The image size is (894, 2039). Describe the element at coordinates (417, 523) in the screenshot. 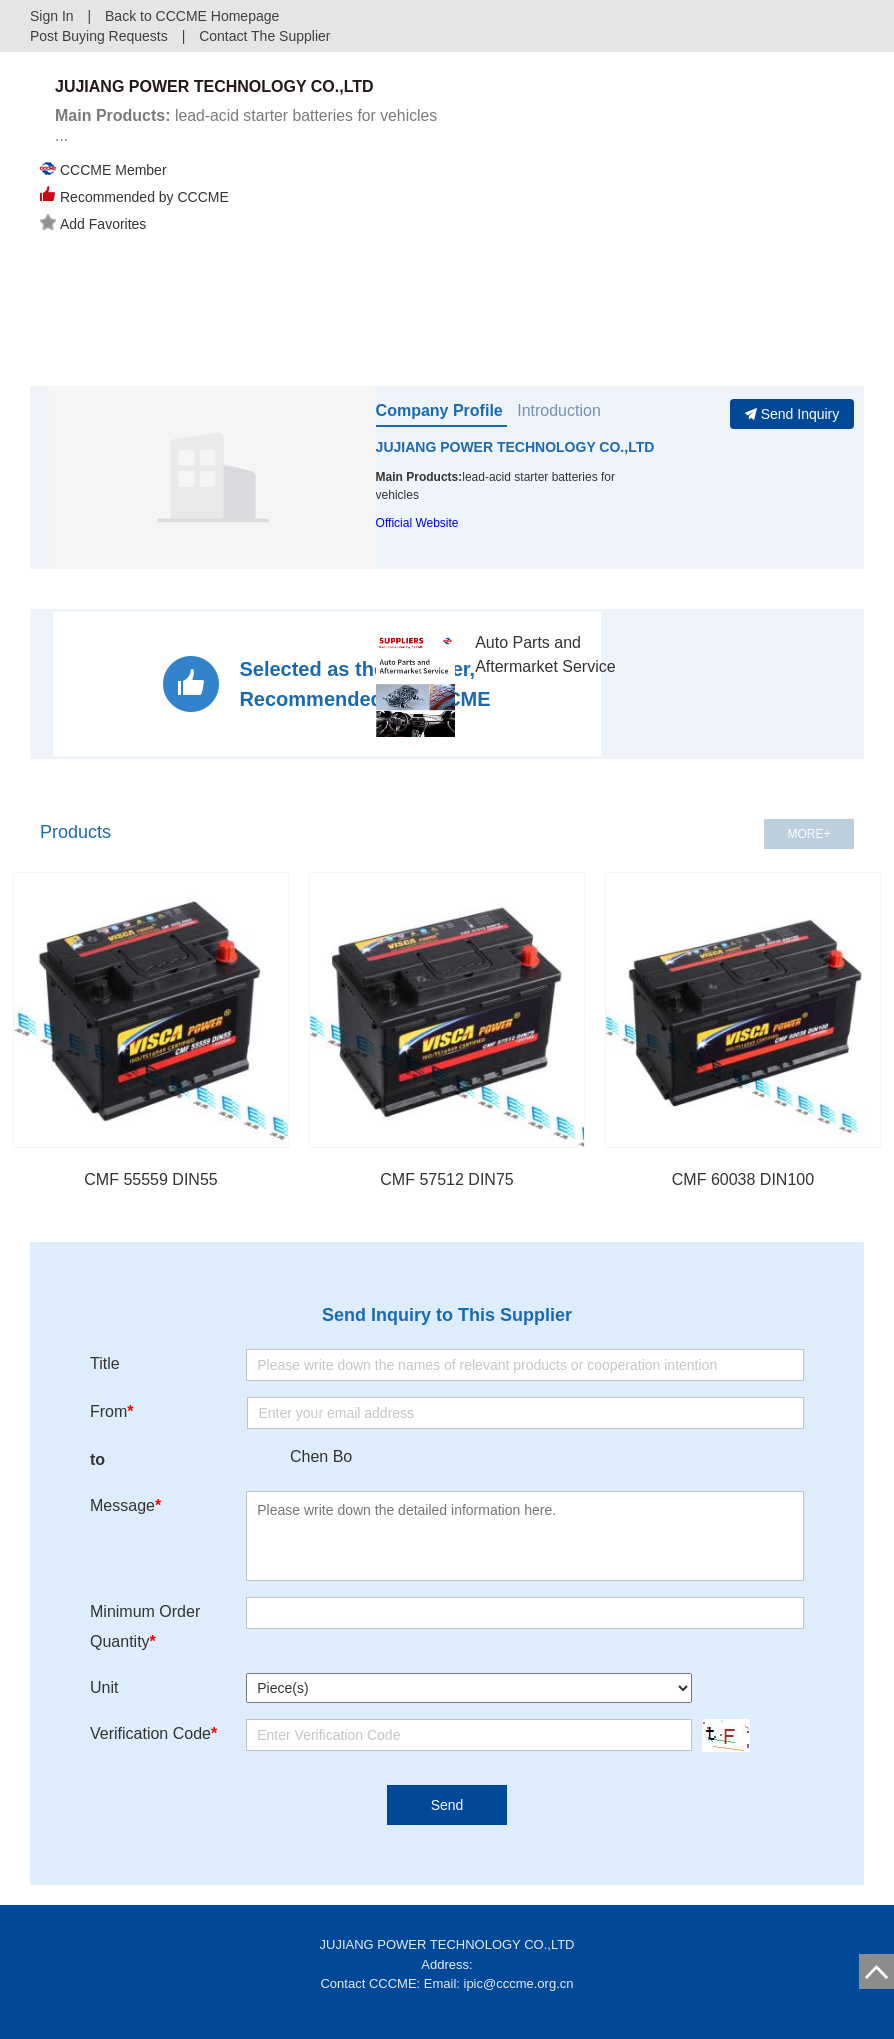

I see `Official Website` at that location.